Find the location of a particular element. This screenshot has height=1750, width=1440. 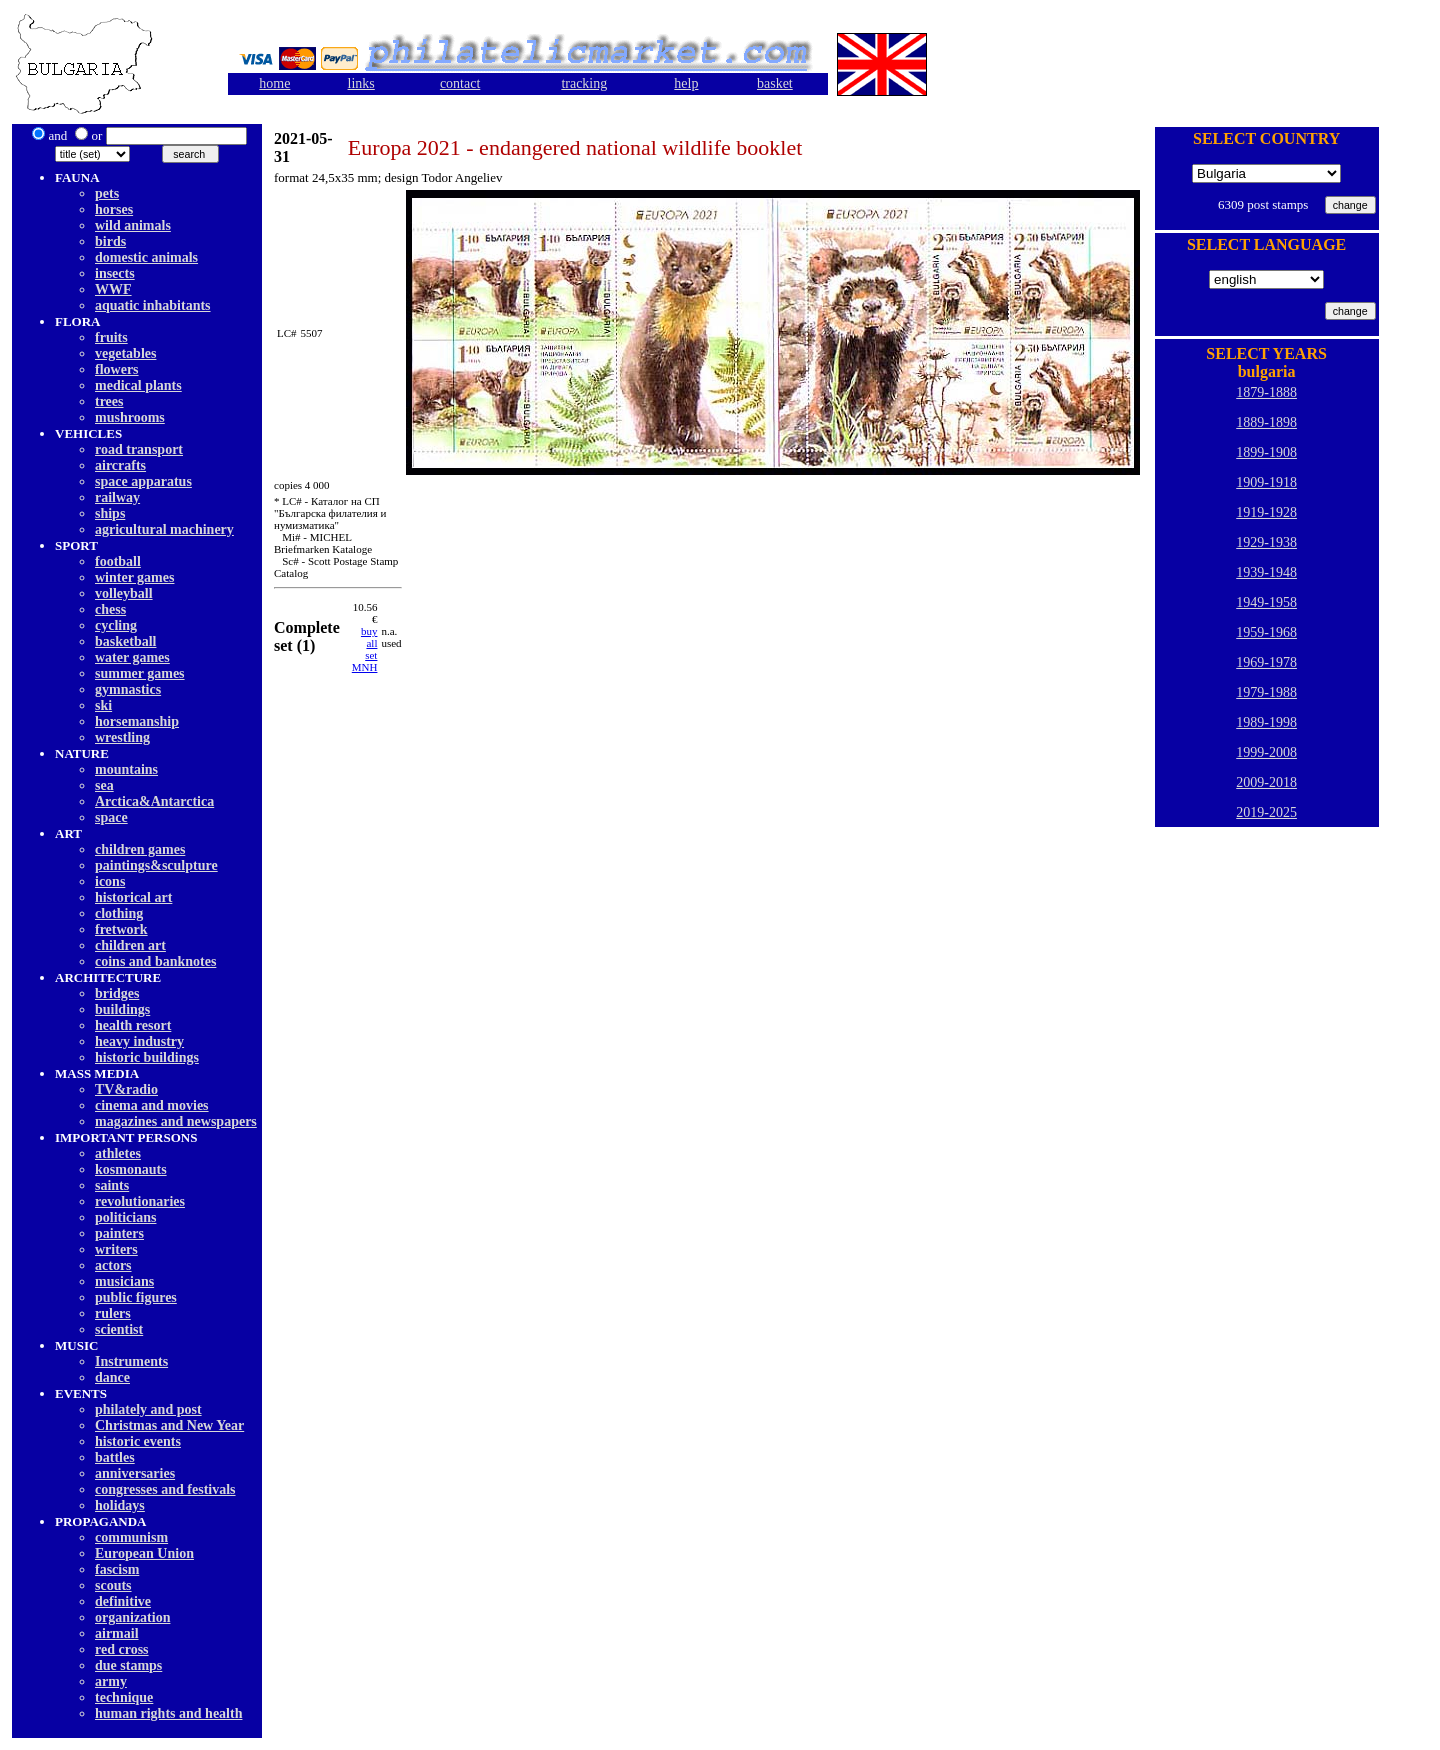

cinema and movies is located at coordinates (152, 1105).